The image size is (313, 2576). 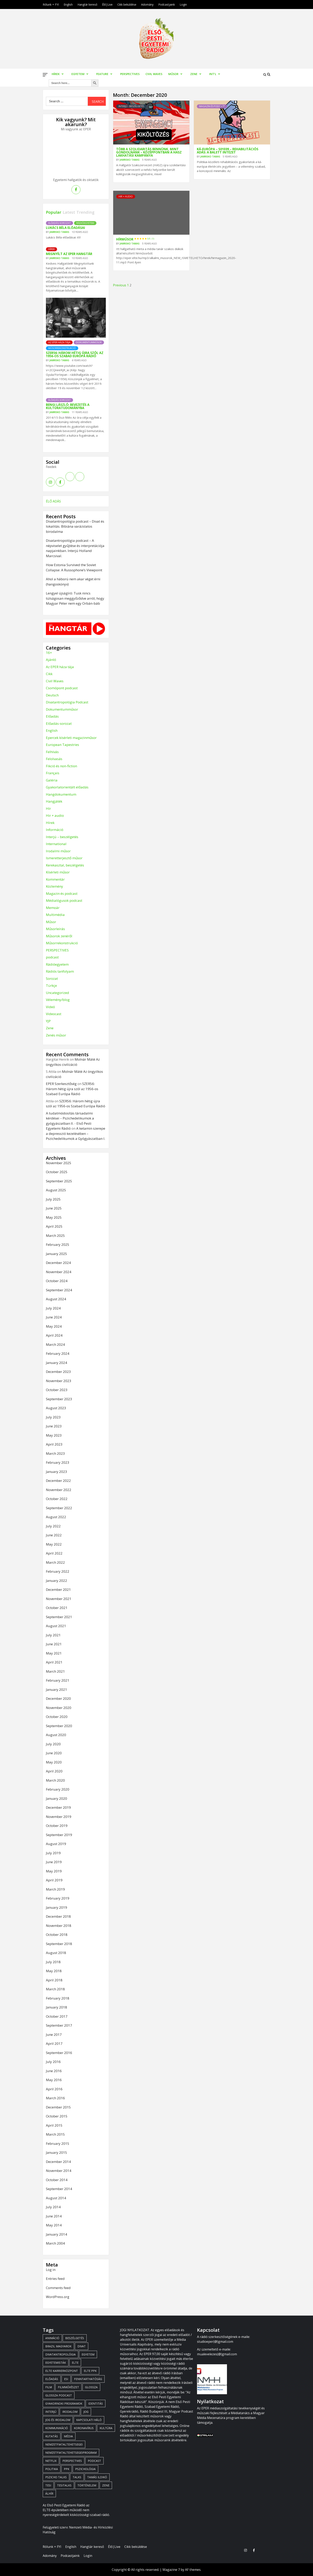 I want to click on podcast, so click(x=52, y=957).